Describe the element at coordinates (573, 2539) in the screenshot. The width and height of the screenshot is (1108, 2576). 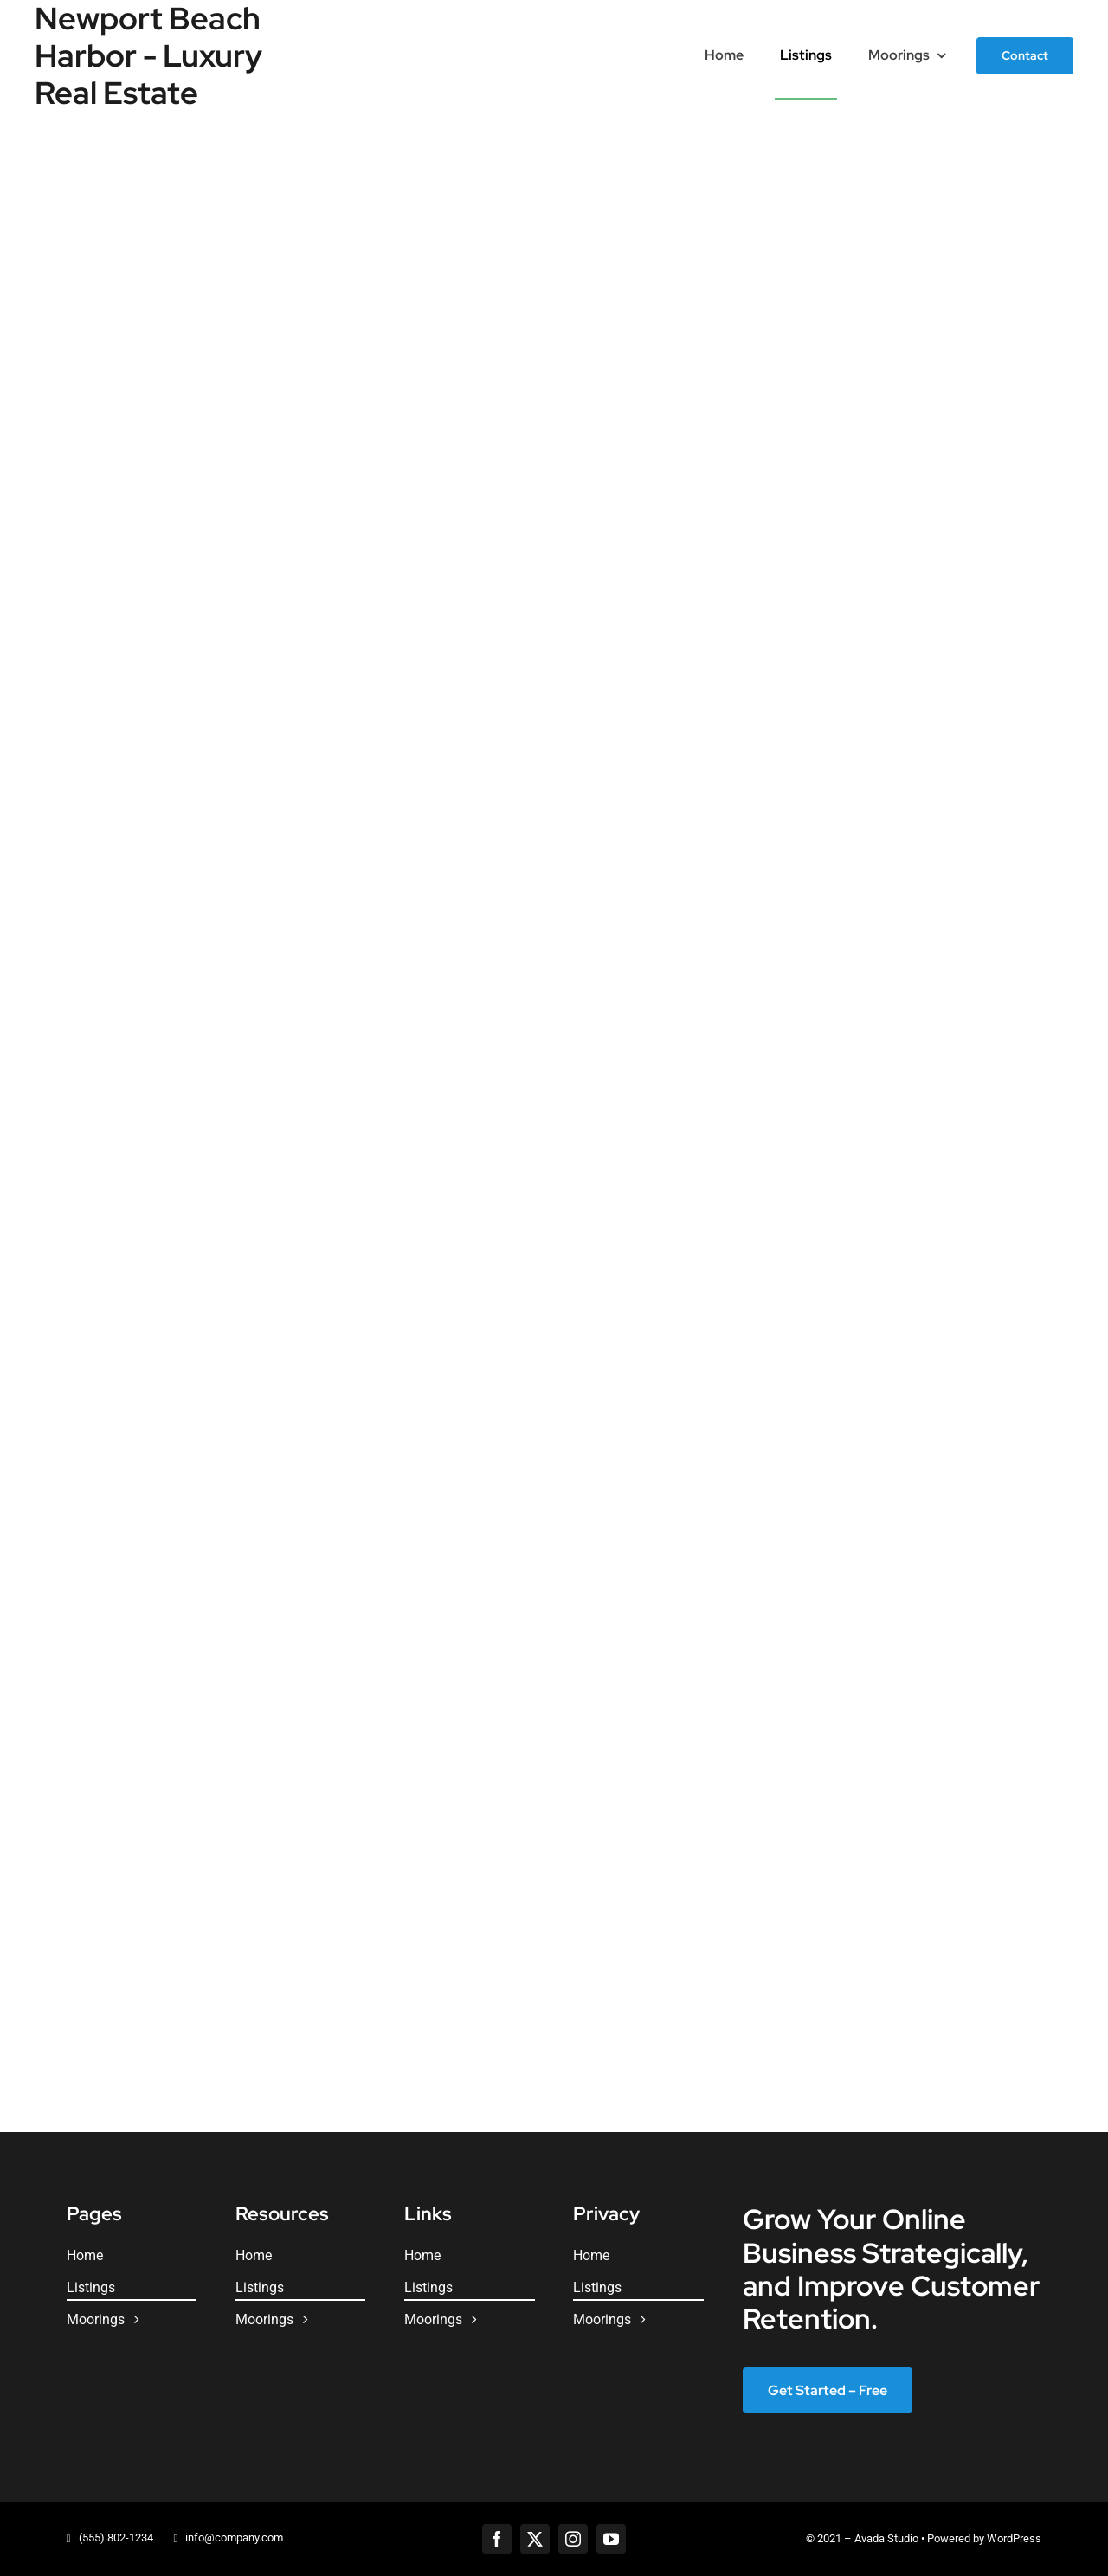
I see `[instagram]` at that location.